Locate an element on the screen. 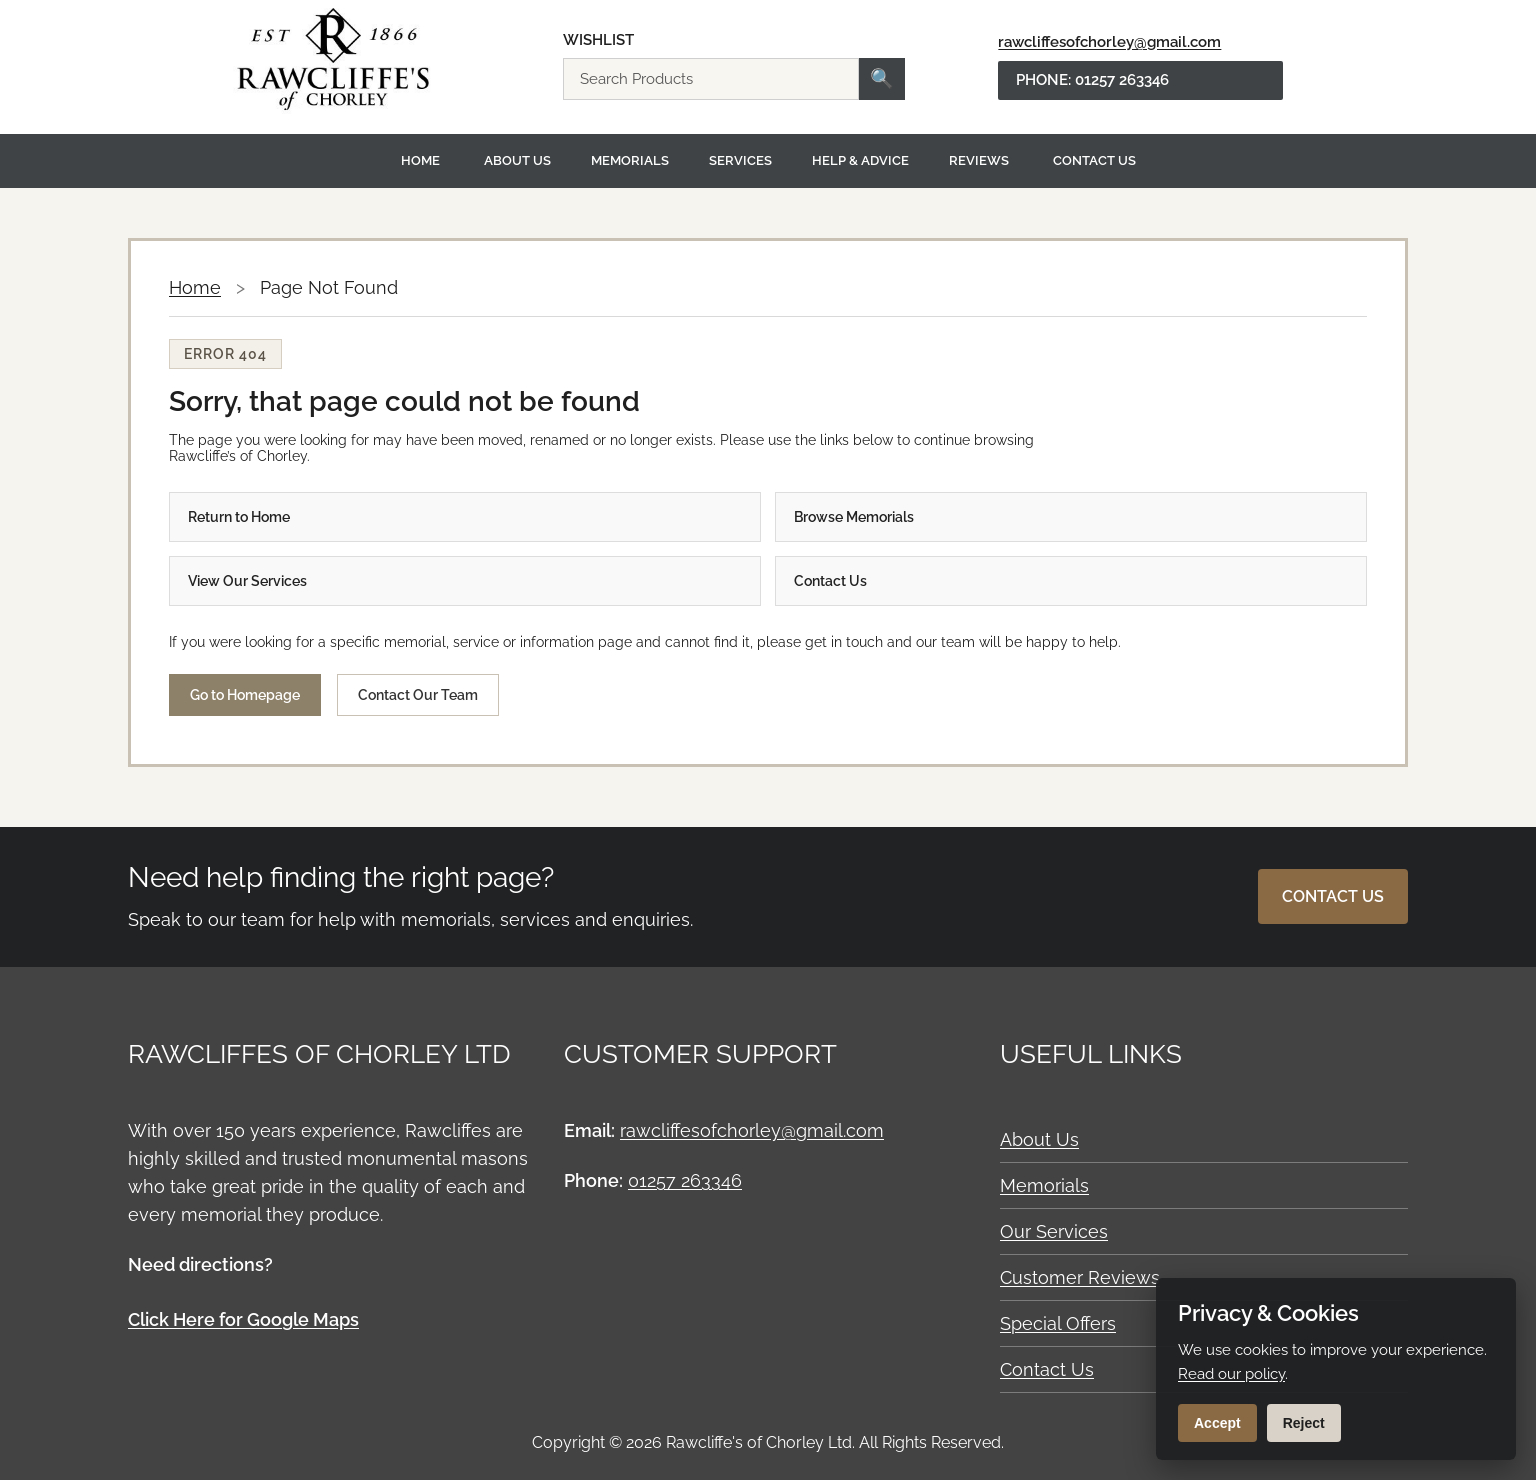 This screenshot has width=1536, height=1480. Help & Advice is located at coordinates (860, 160).